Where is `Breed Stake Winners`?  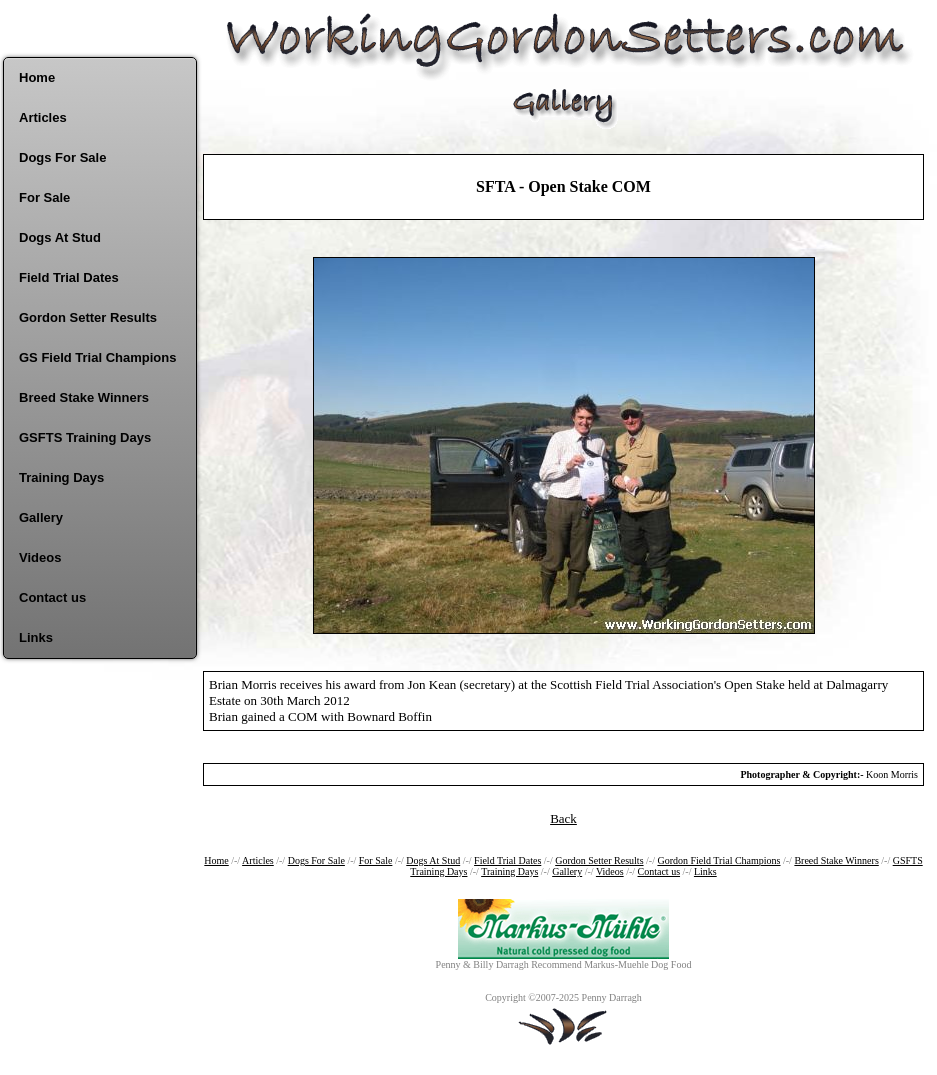 Breed Stake Winners is located at coordinates (84, 397).